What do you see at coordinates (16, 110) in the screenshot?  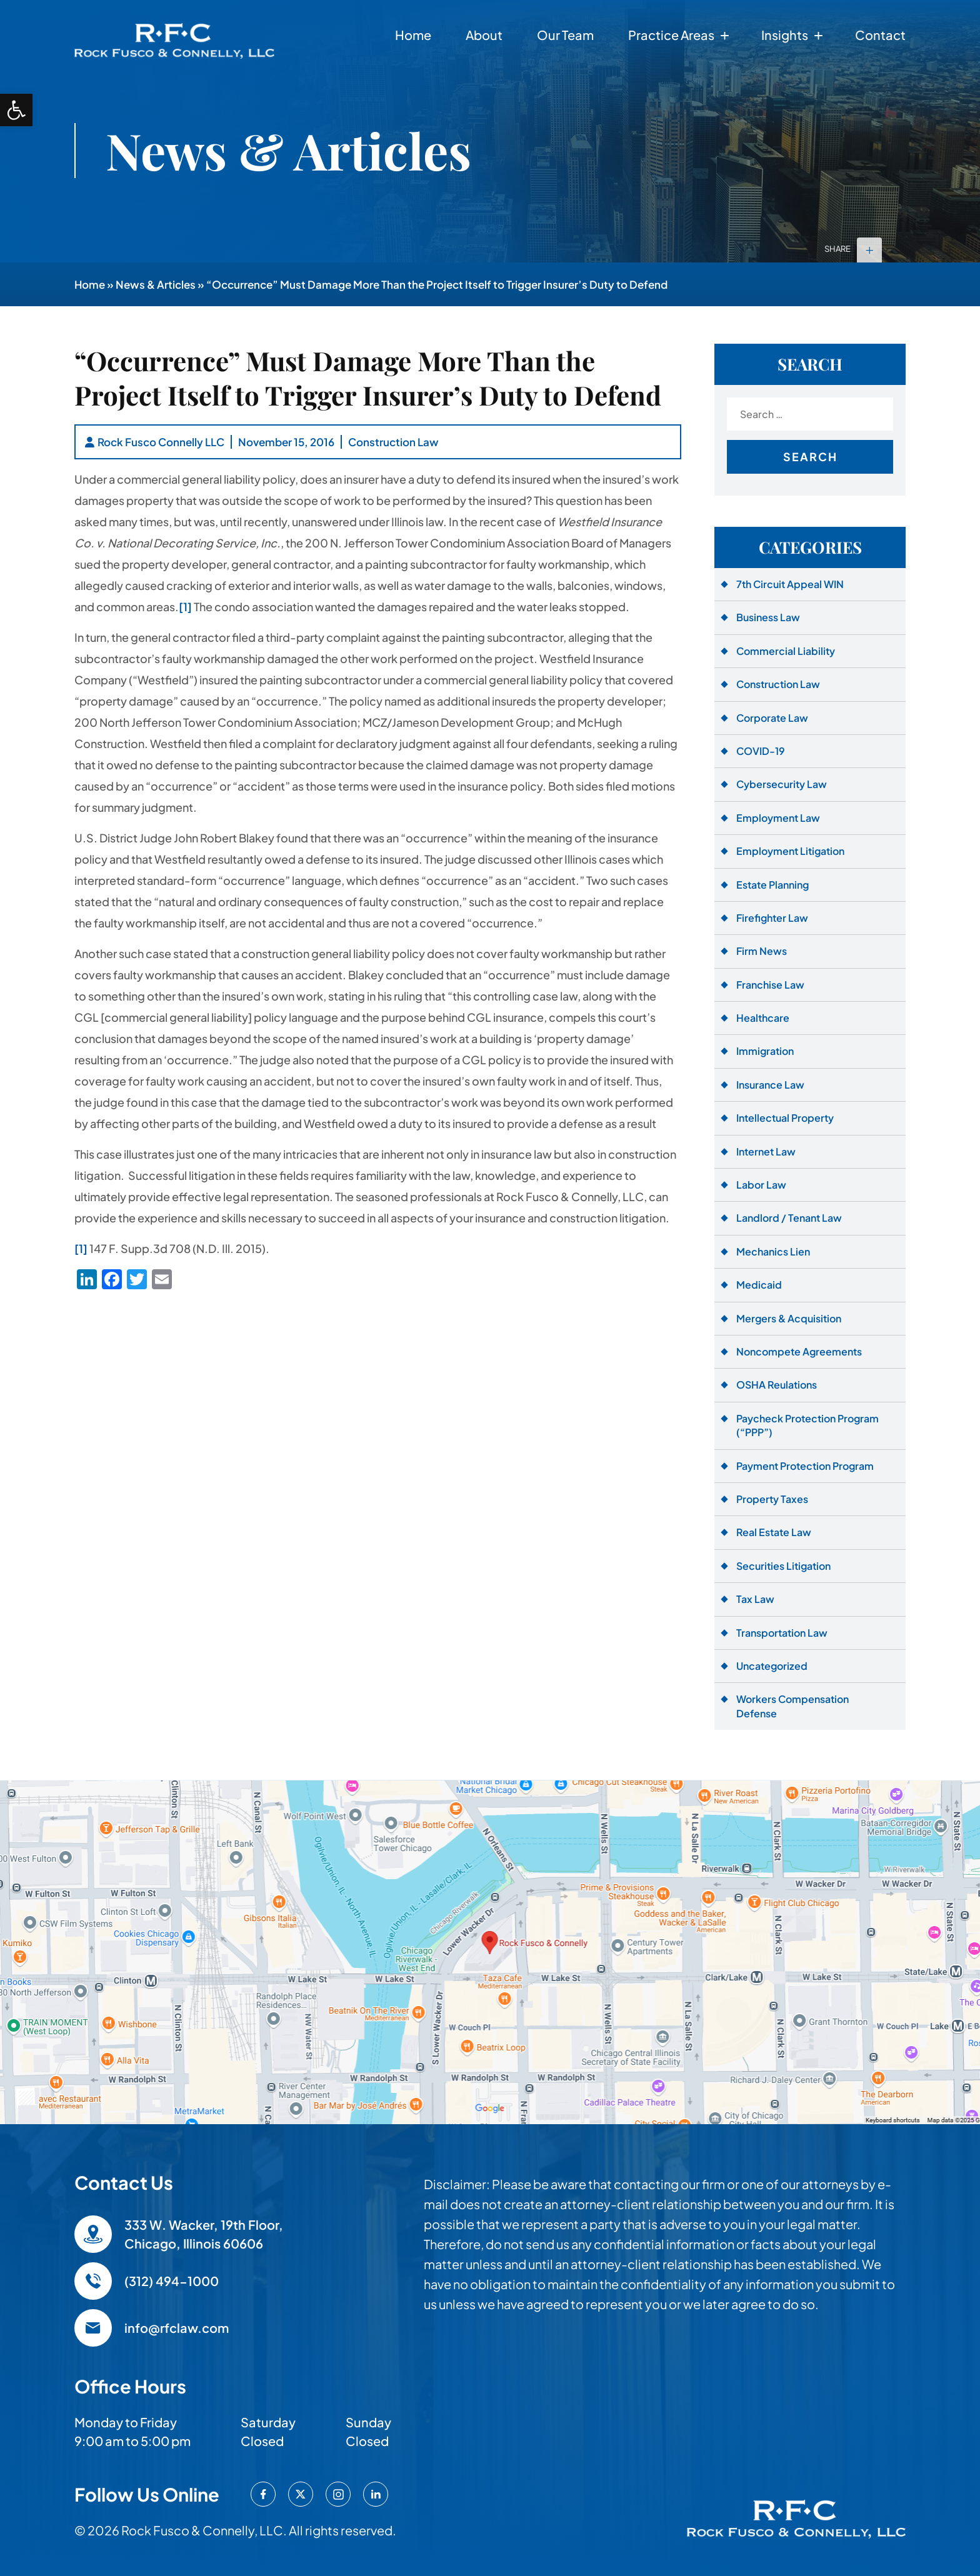 I see `[button]` at bounding box center [16, 110].